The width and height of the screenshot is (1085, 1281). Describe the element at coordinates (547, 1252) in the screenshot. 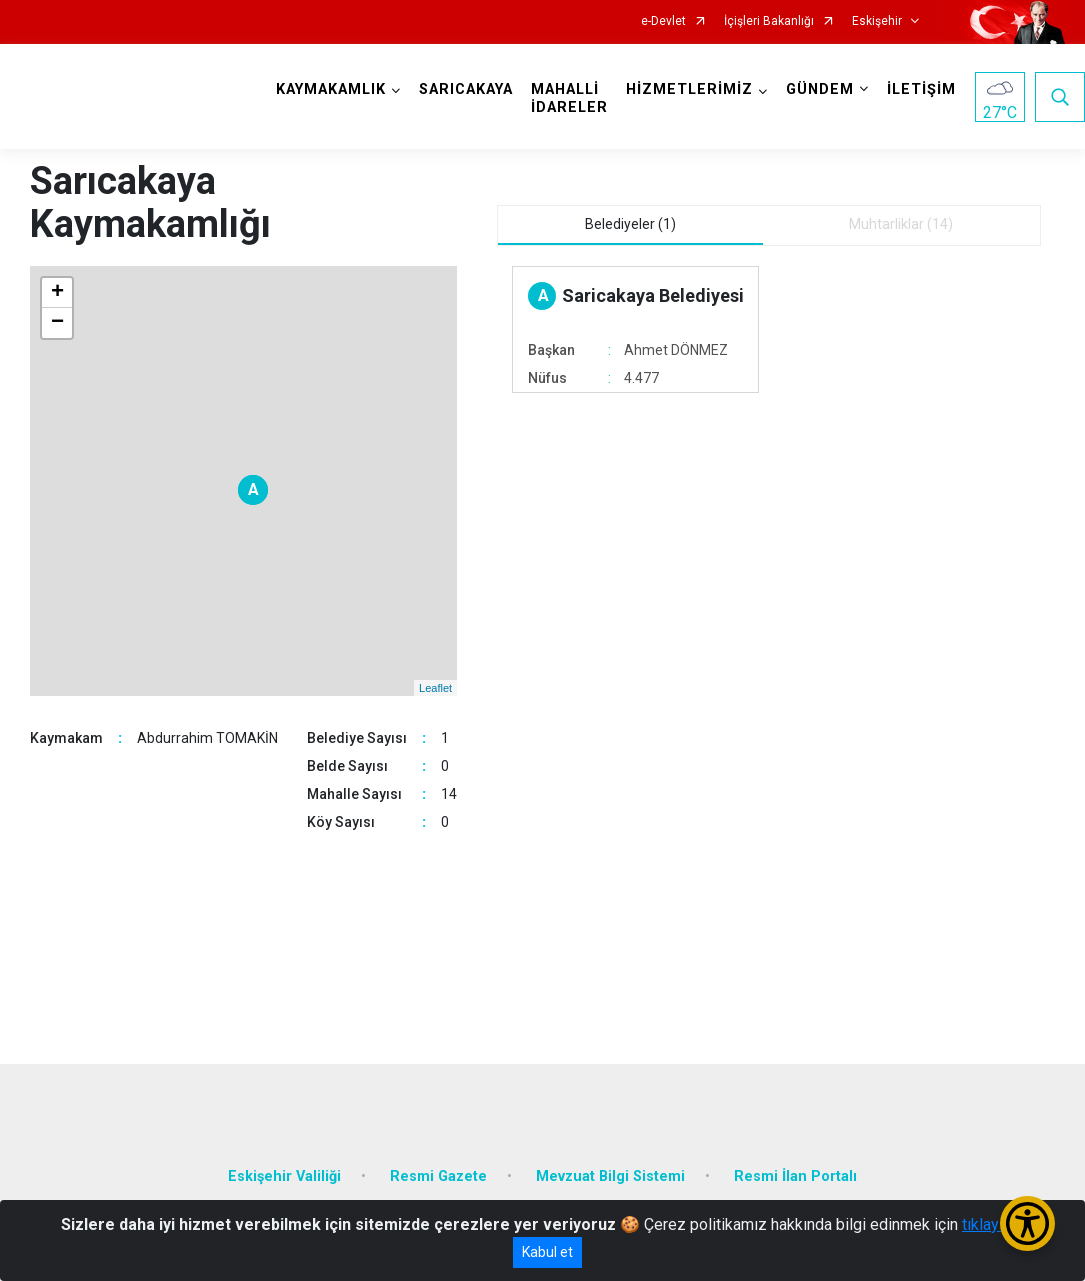

I see `Kabul et` at that location.